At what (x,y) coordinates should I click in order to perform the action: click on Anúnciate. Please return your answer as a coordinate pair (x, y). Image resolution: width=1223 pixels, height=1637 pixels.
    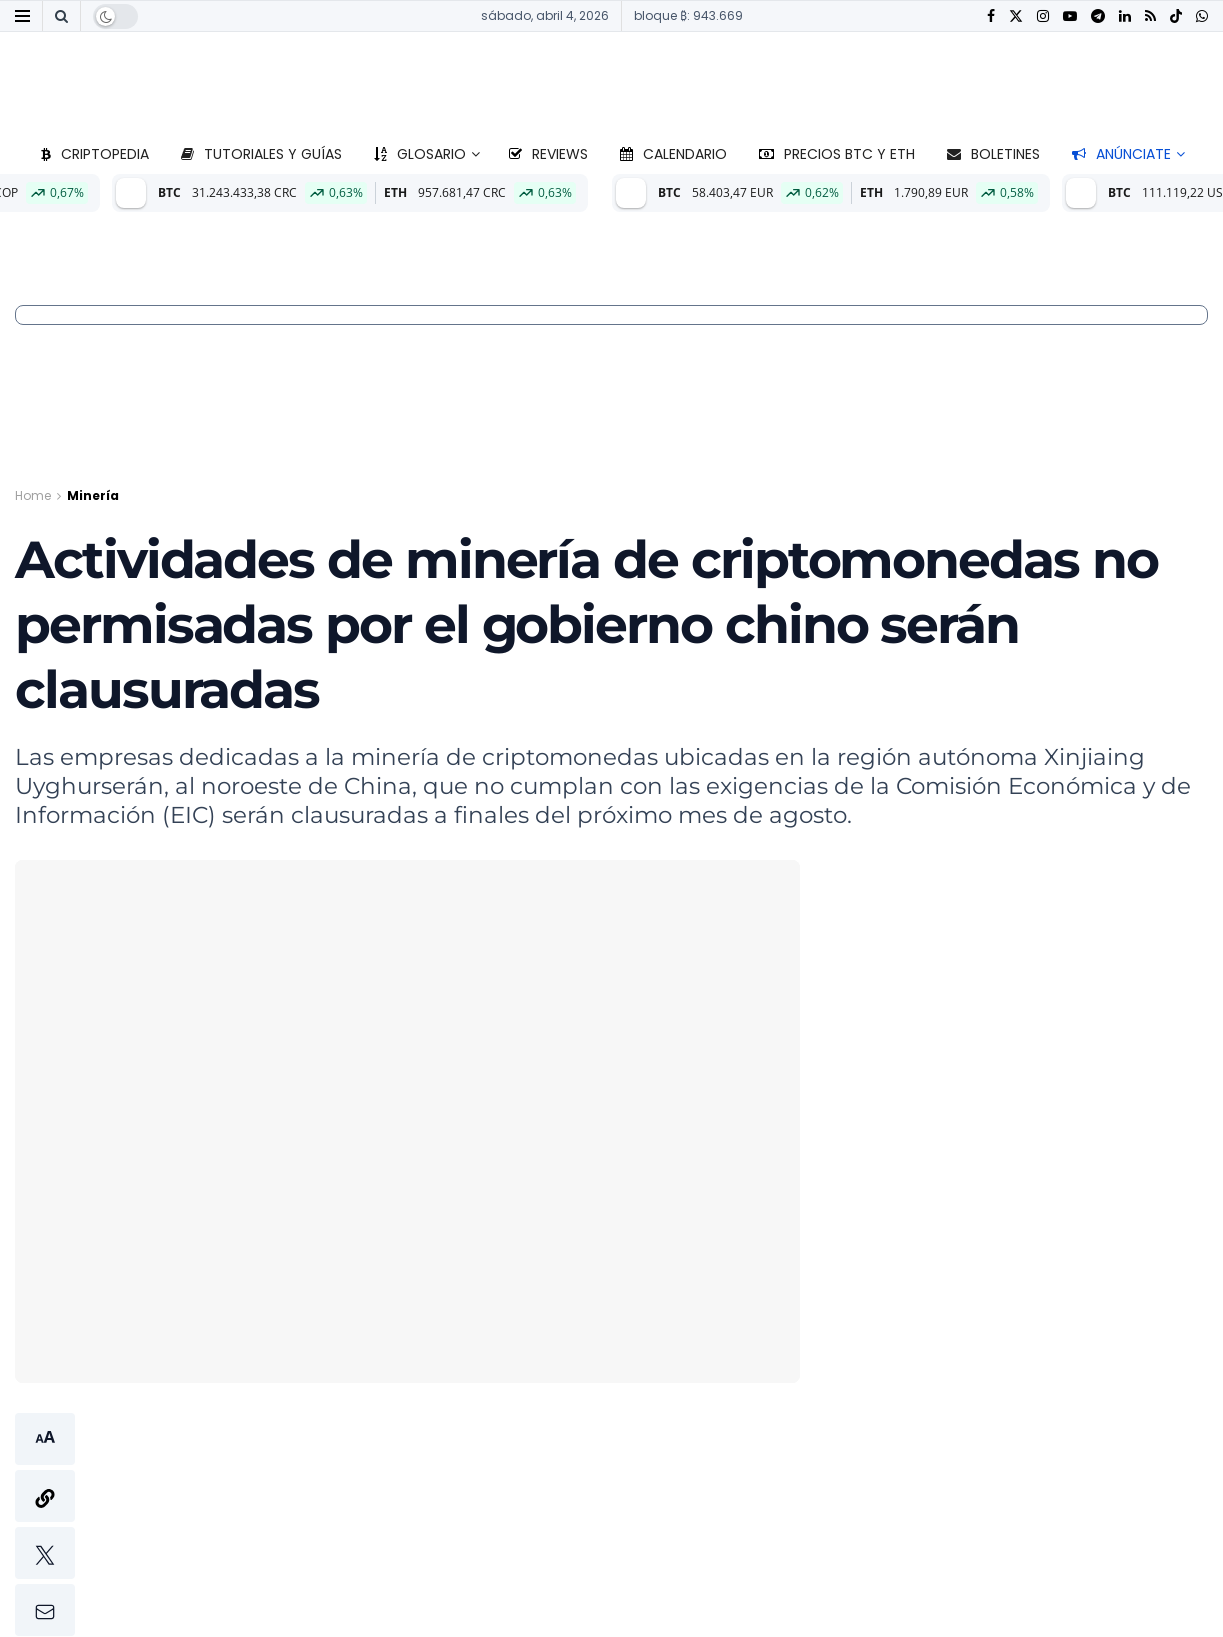
    Looking at the image, I should click on (1121, 154).